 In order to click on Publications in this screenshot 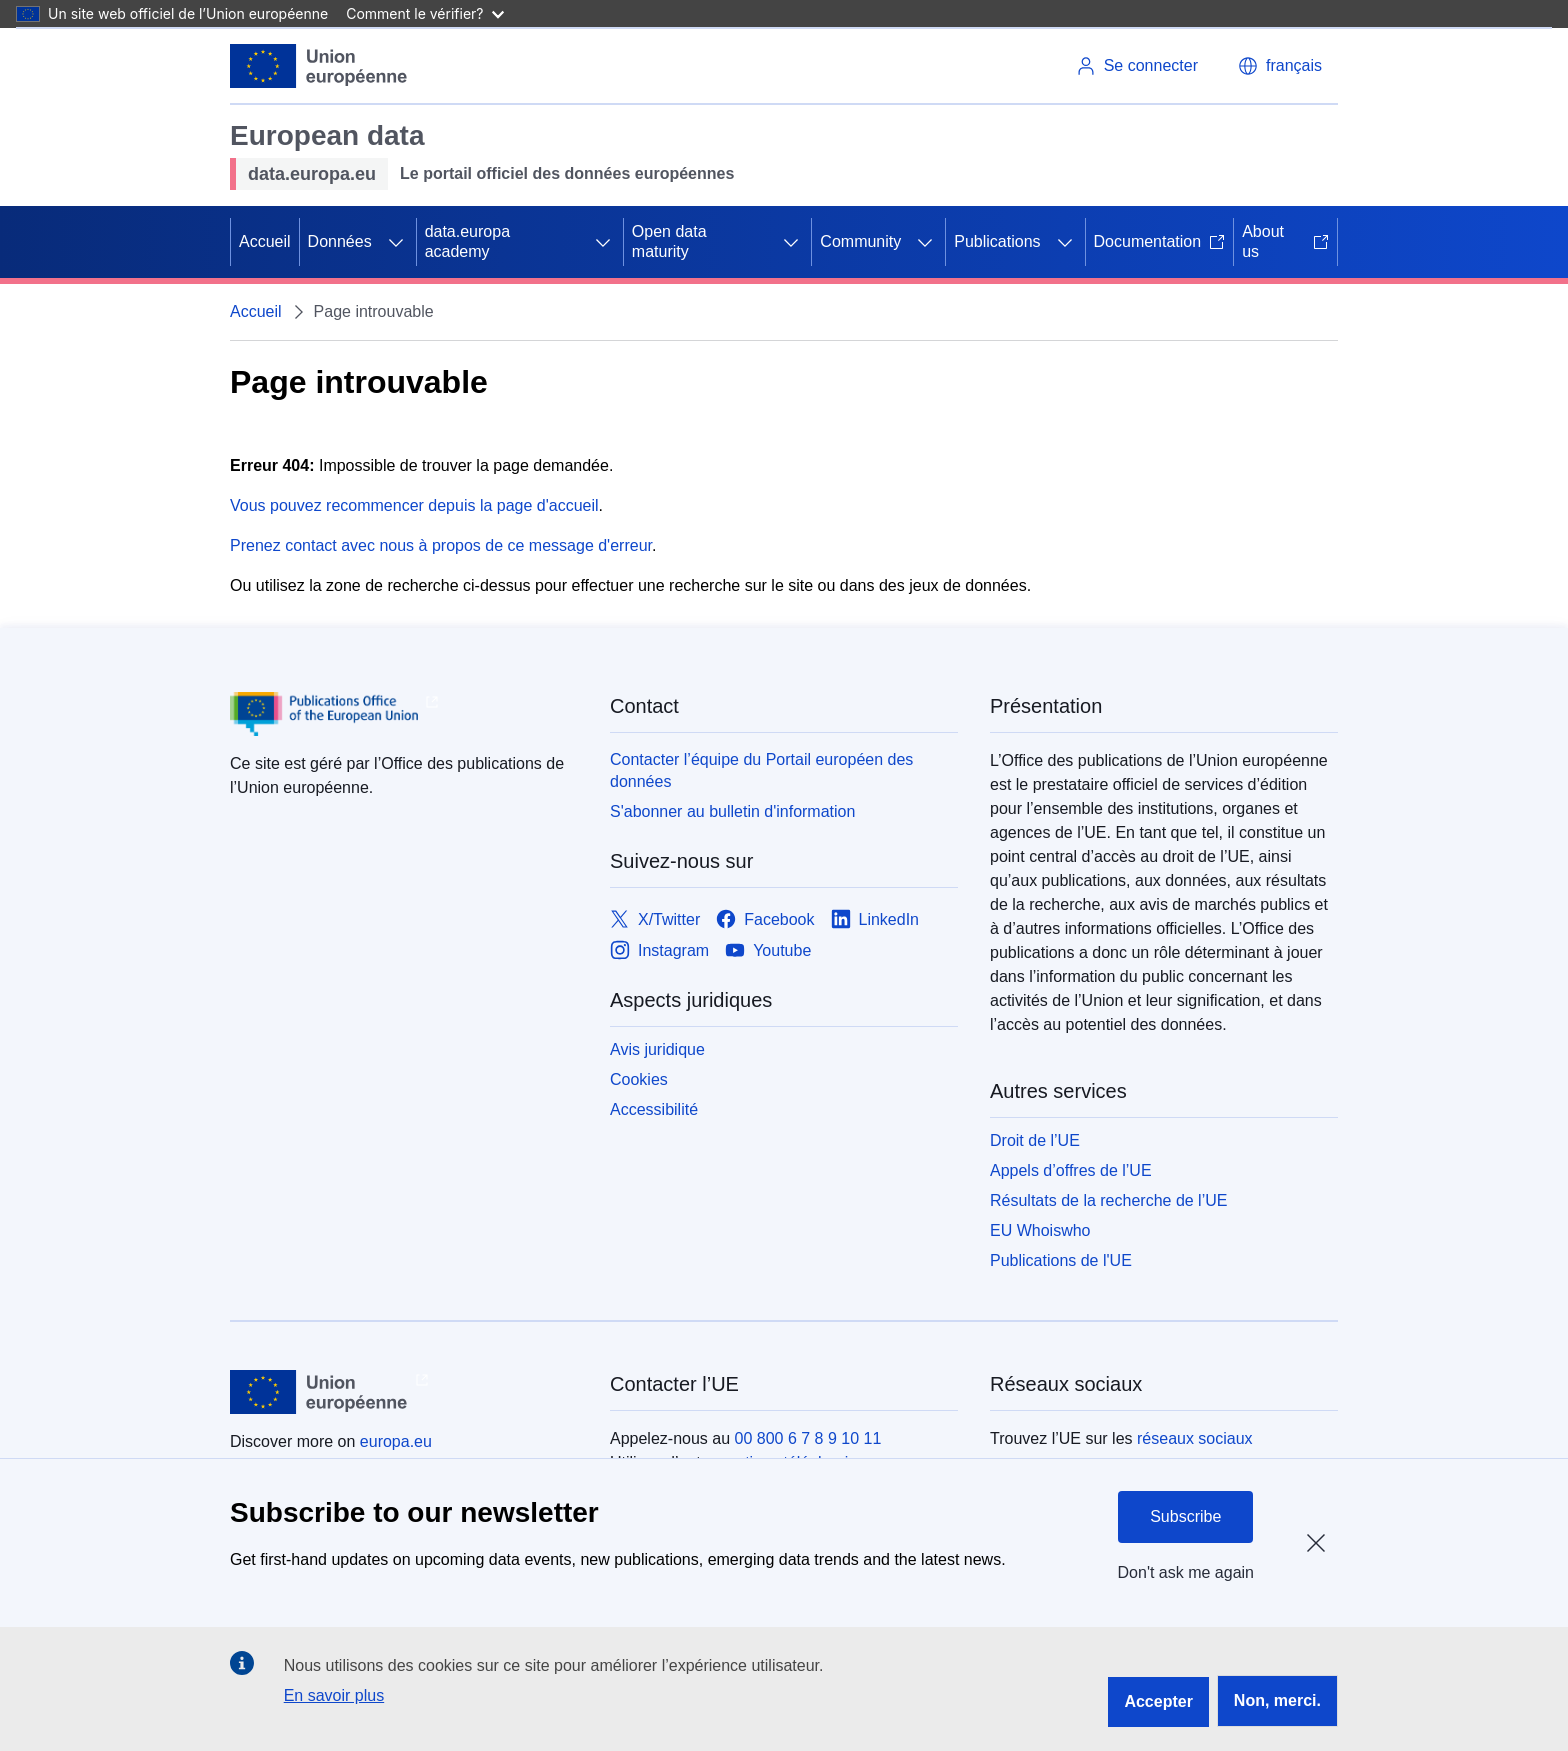, I will do `click(997, 241)`.